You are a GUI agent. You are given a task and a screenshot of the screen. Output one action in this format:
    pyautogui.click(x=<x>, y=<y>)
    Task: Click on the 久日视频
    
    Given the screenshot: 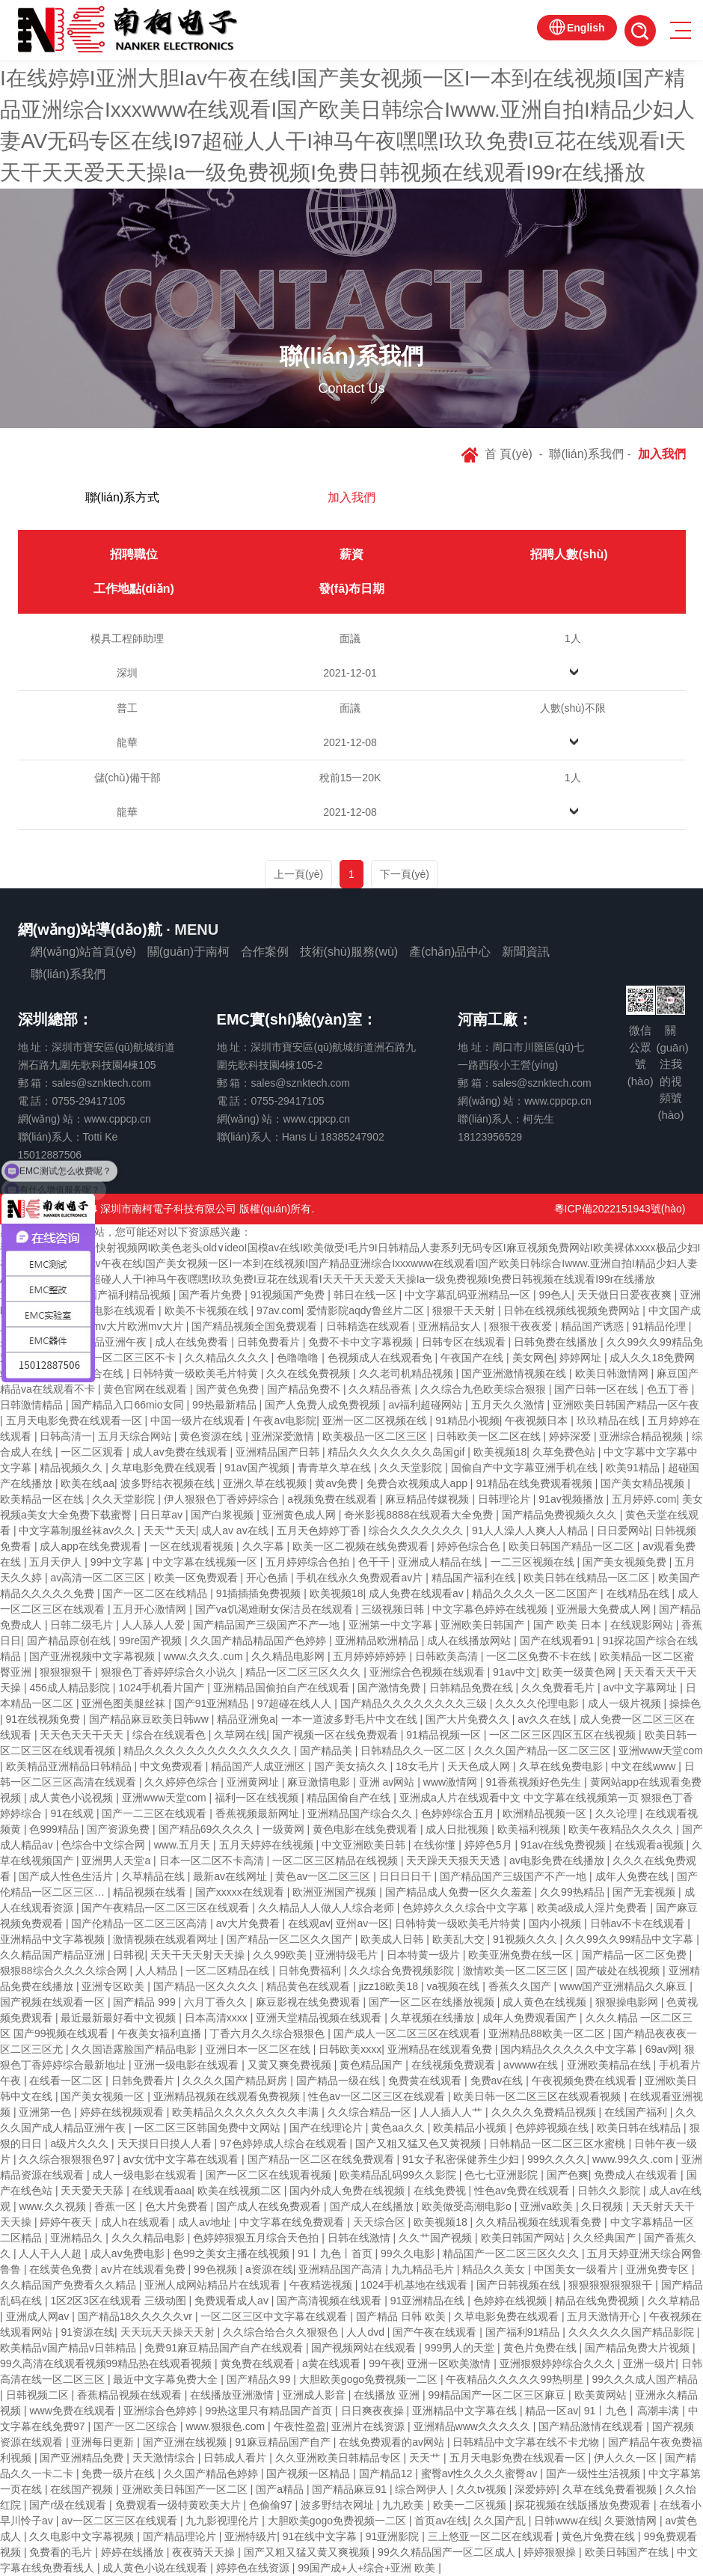 What is the action you would take?
    pyautogui.click(x=603, y=2206)
    